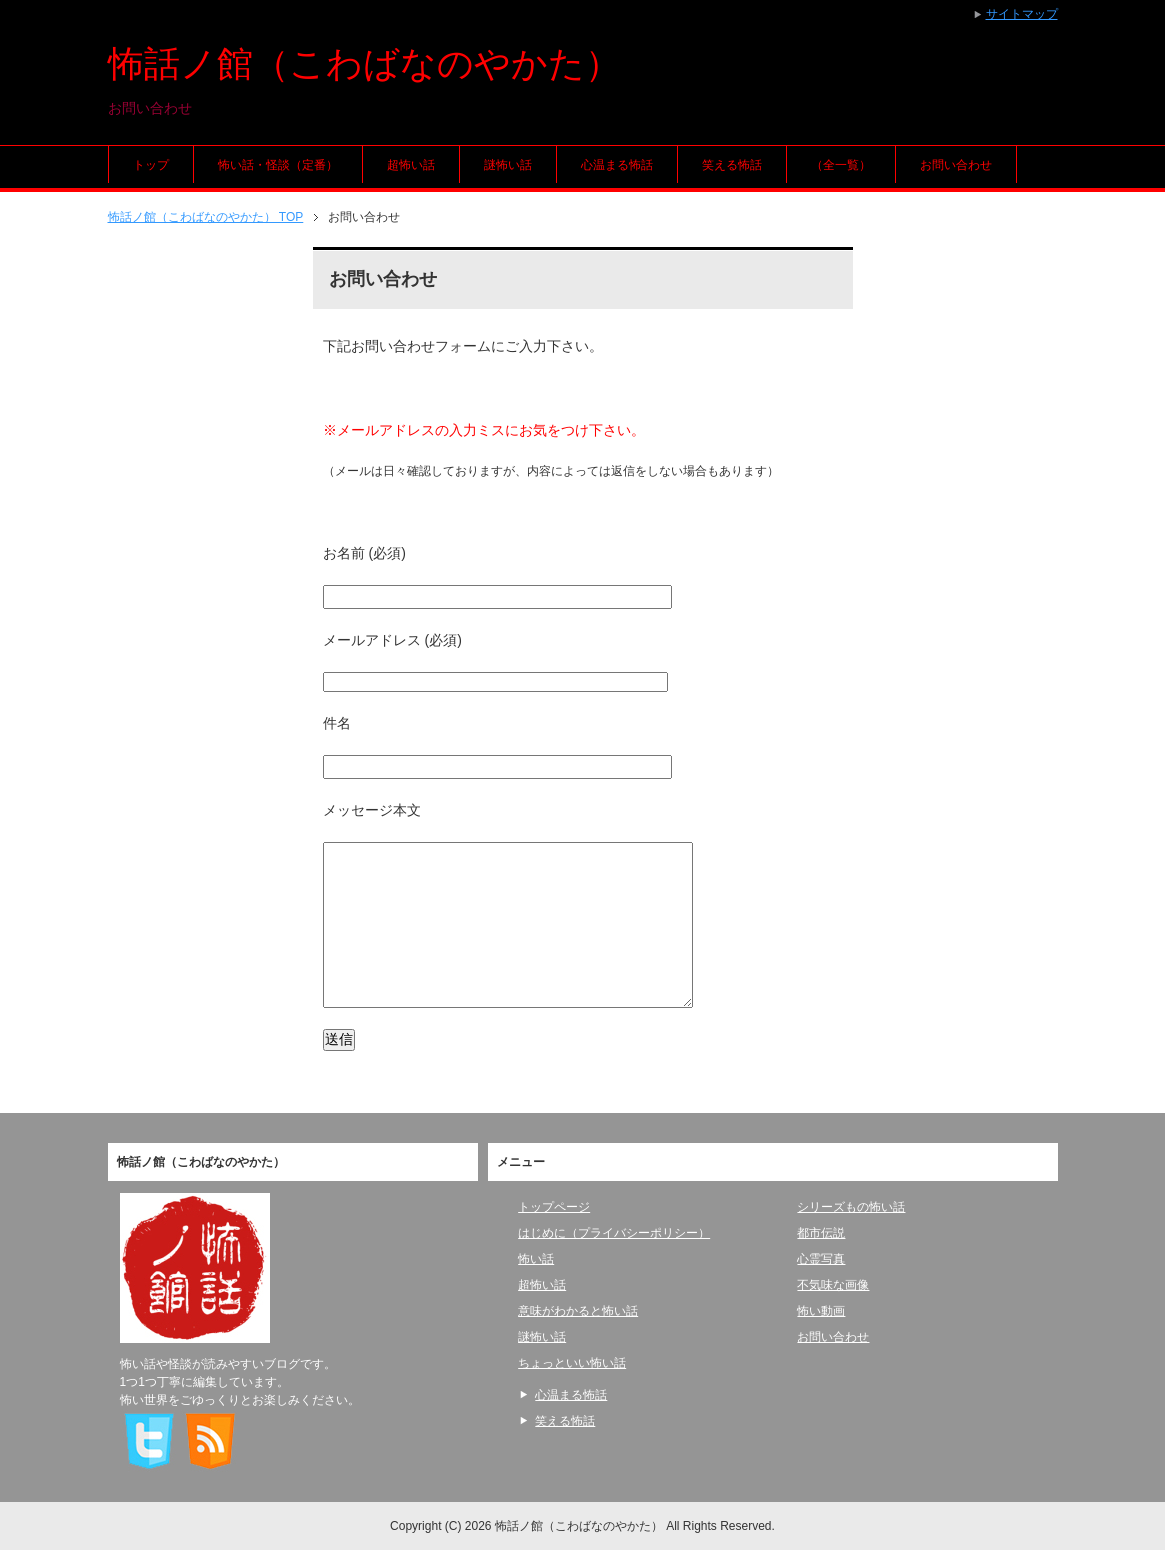 This screenshot has width=1165, height=1550. What do you see at coordinates (151, 165) in the screenshot?
I see `トップ` at bounding box center [151, 165].